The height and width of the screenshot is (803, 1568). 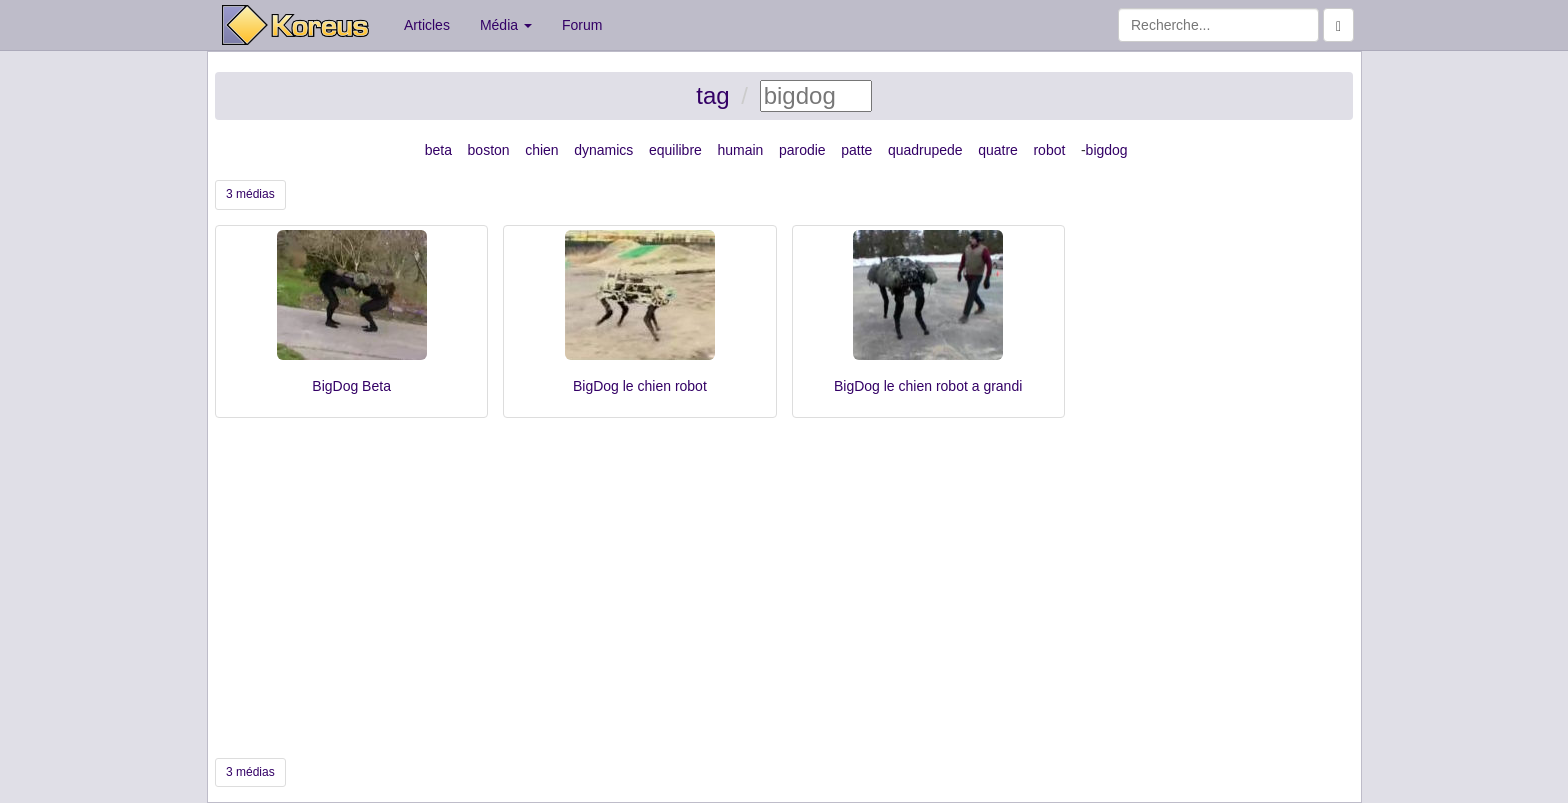 I want to click on BigDog le chien robot, so click(x=640, y=386).